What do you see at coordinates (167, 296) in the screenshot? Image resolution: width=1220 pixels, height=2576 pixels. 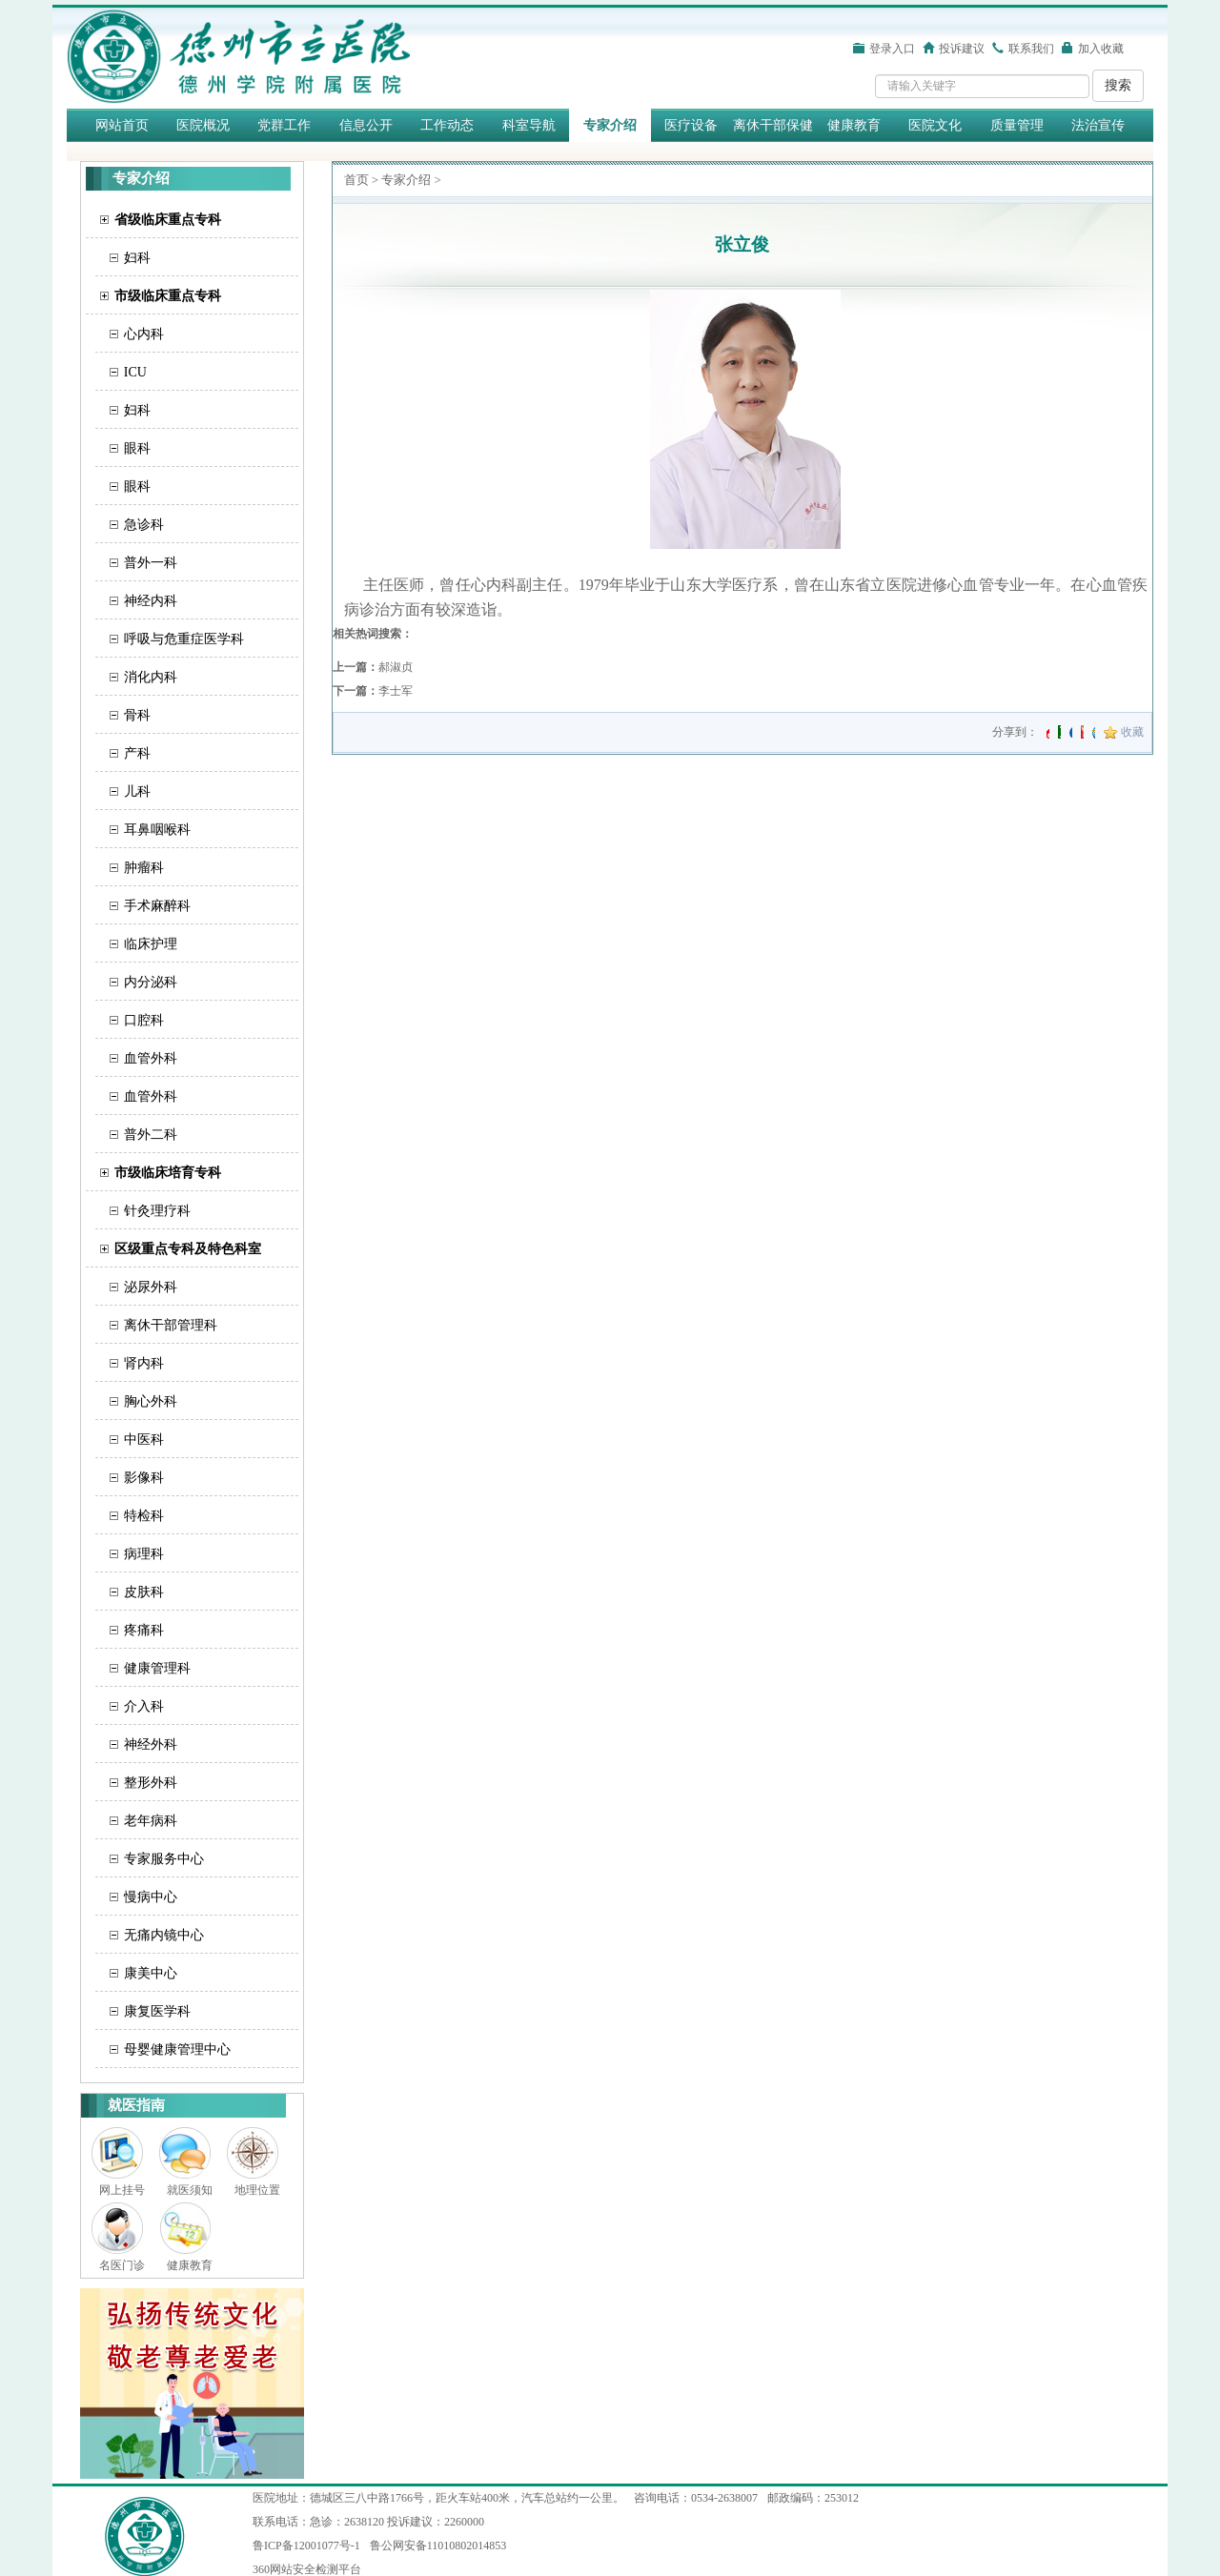 I see `市级临床重点专科` at bounding box center [167, 296].